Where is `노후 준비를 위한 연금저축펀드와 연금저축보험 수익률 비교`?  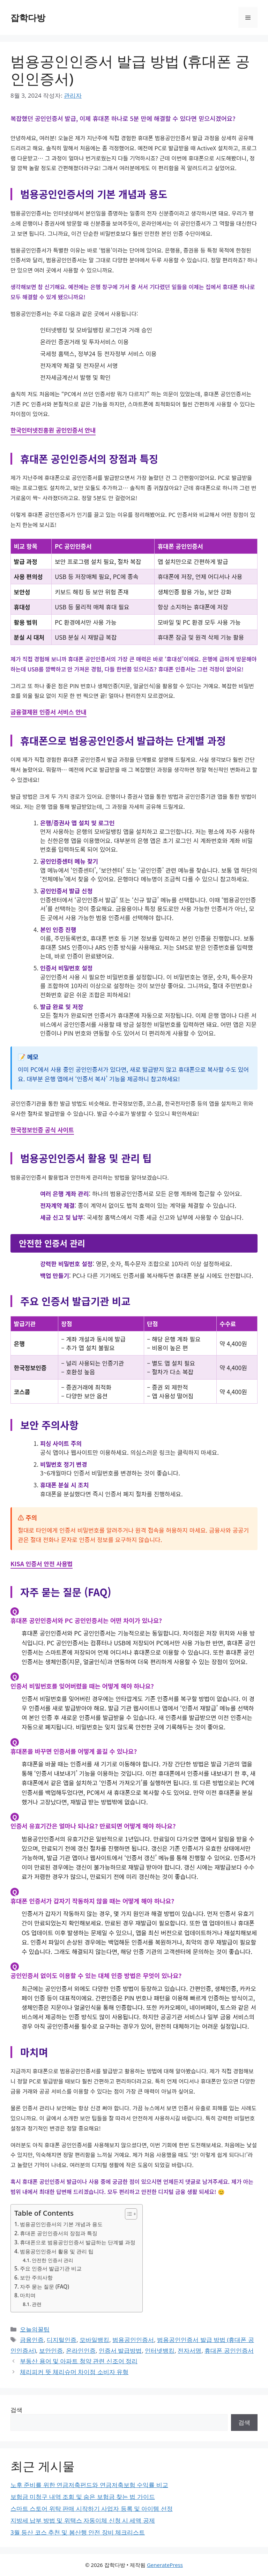
노후 준비를 위한 연금저축펀드와 연금저축보험 수익률 비교 is located at coordinates (89, 2485).